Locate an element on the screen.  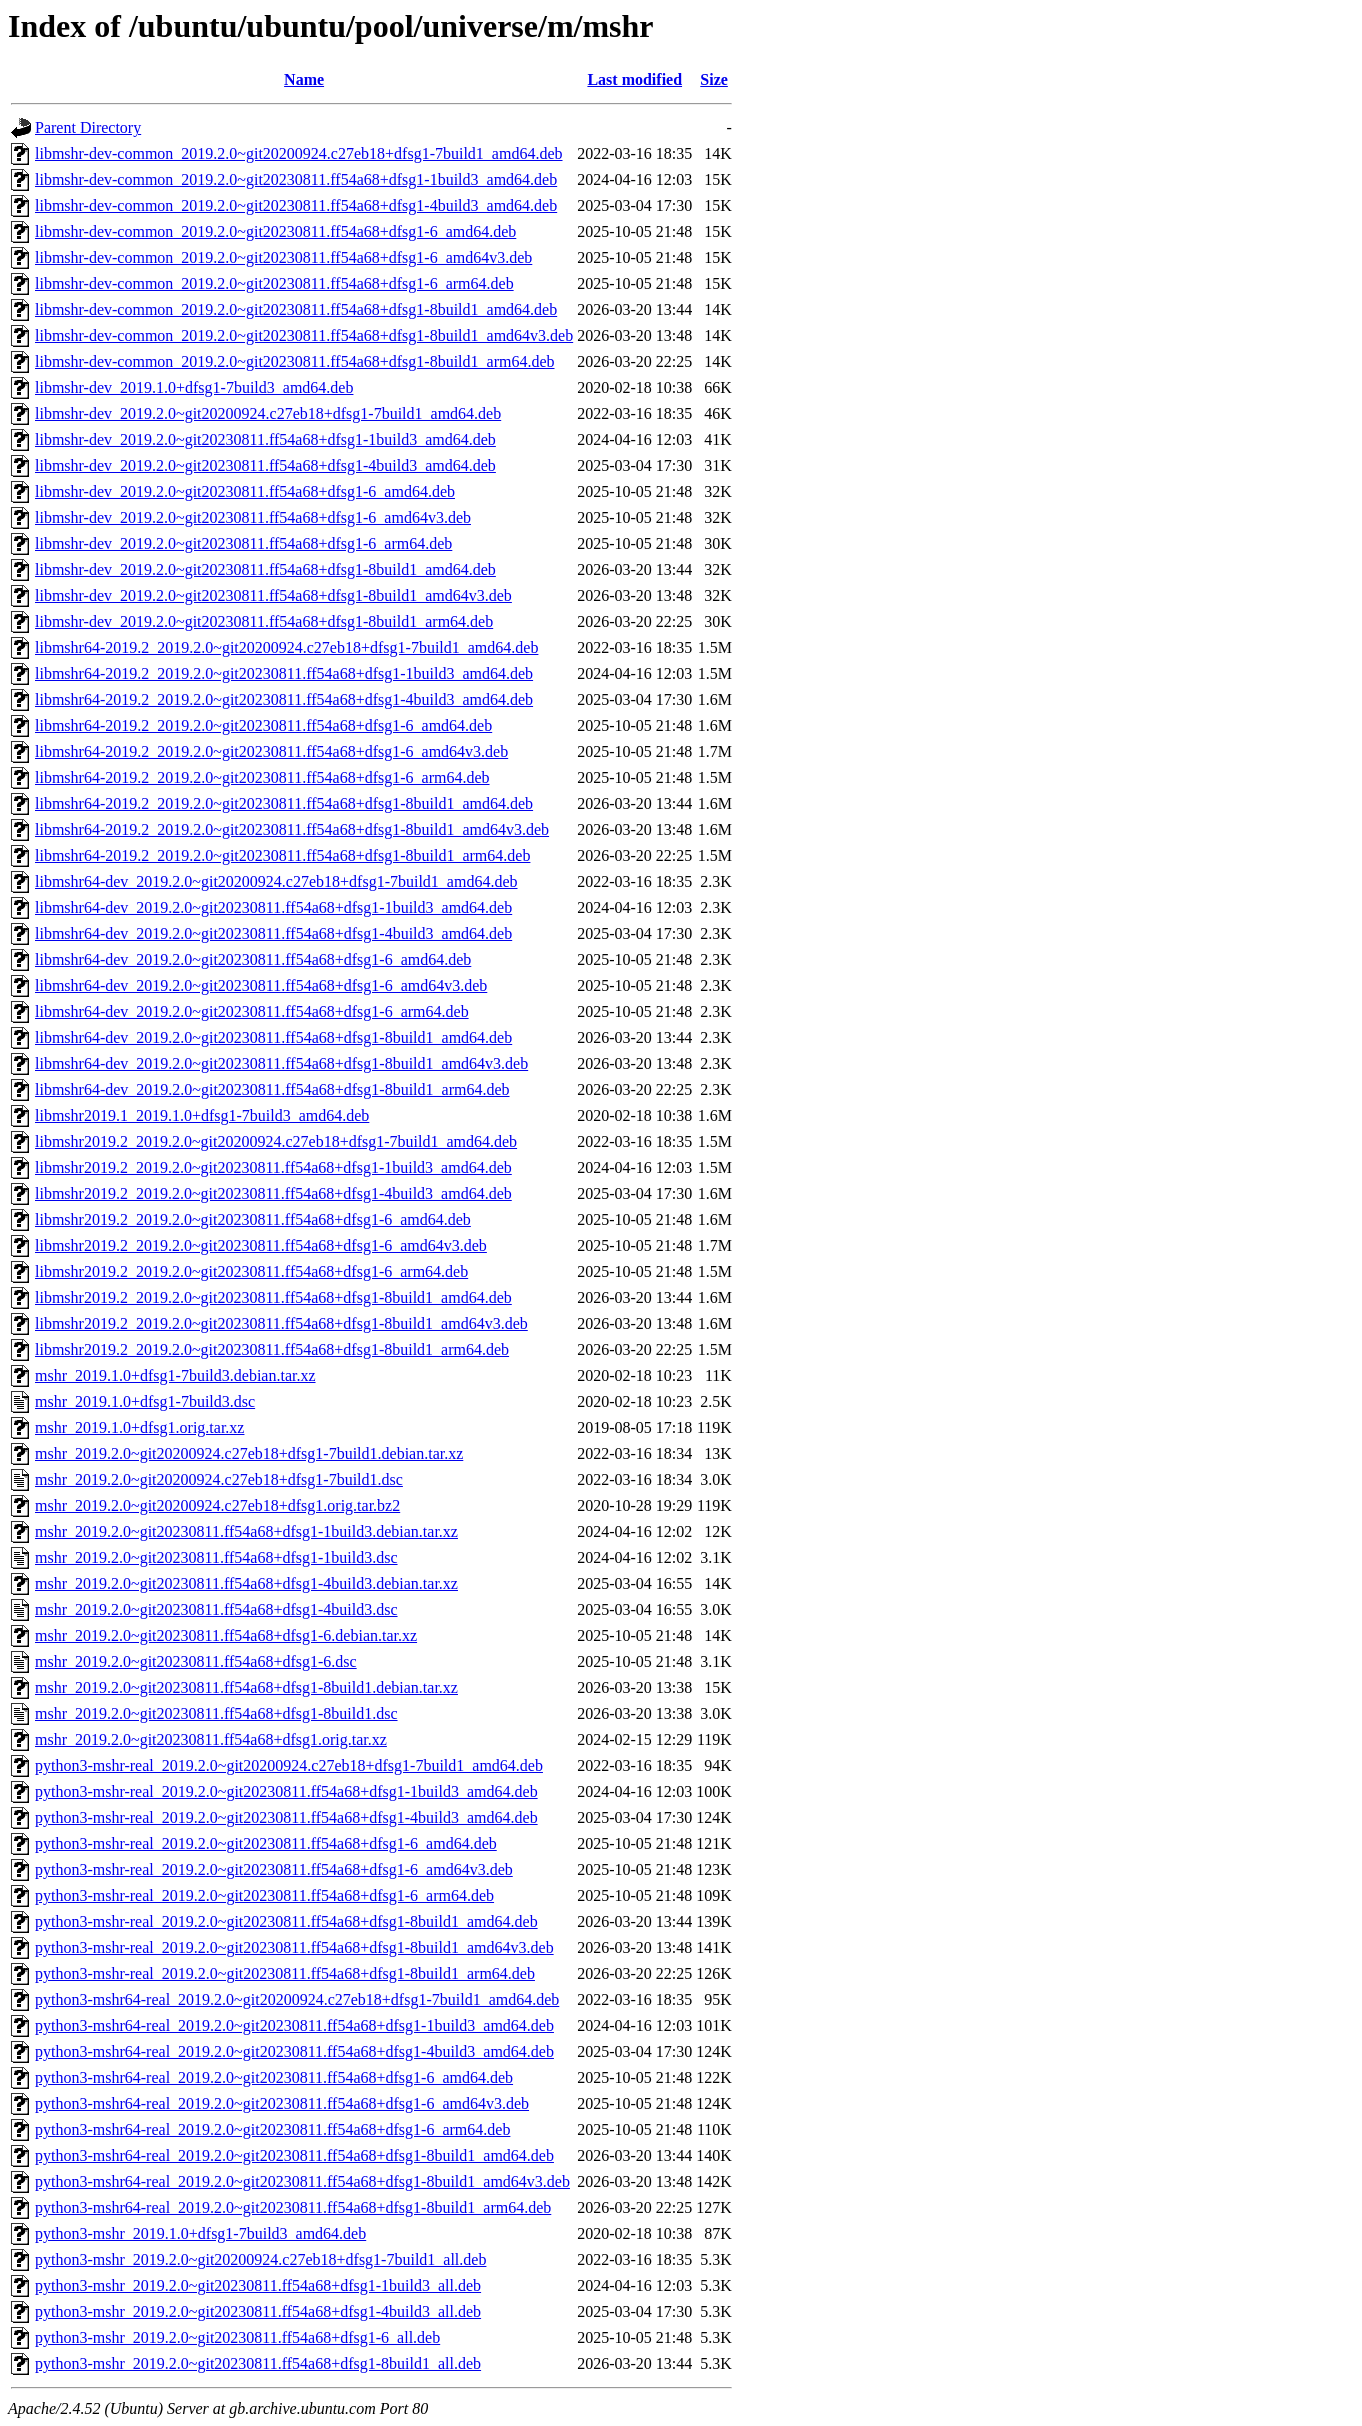
libmshr64-2019.2_2019.2.0~git20230811.ff54a68+dfsg1-8build1_arm64.deb is located at coordinates (282, 855).